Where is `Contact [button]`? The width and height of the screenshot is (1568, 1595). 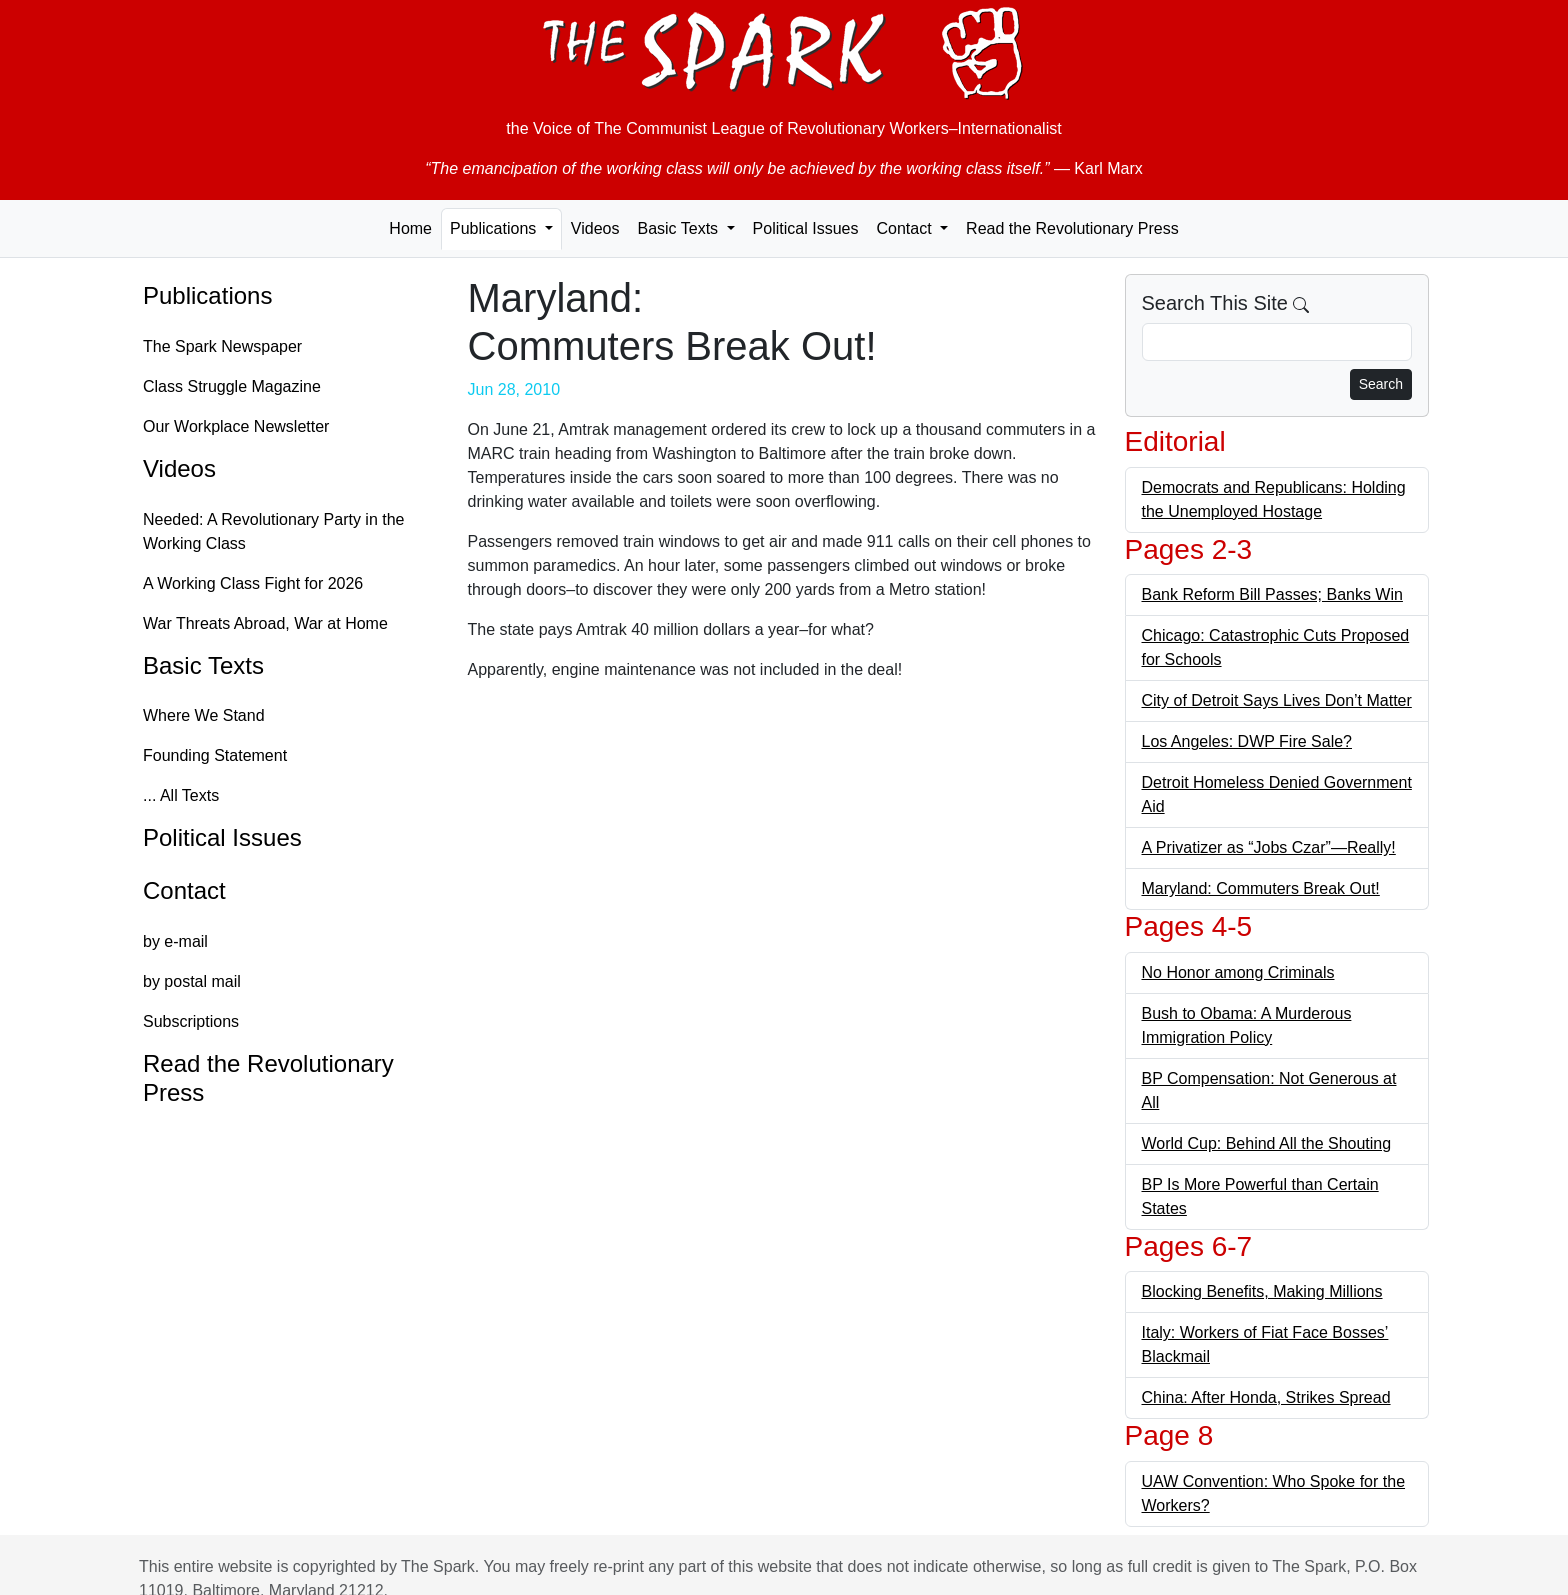
Contact [button] is located at coordinates (906, 228).